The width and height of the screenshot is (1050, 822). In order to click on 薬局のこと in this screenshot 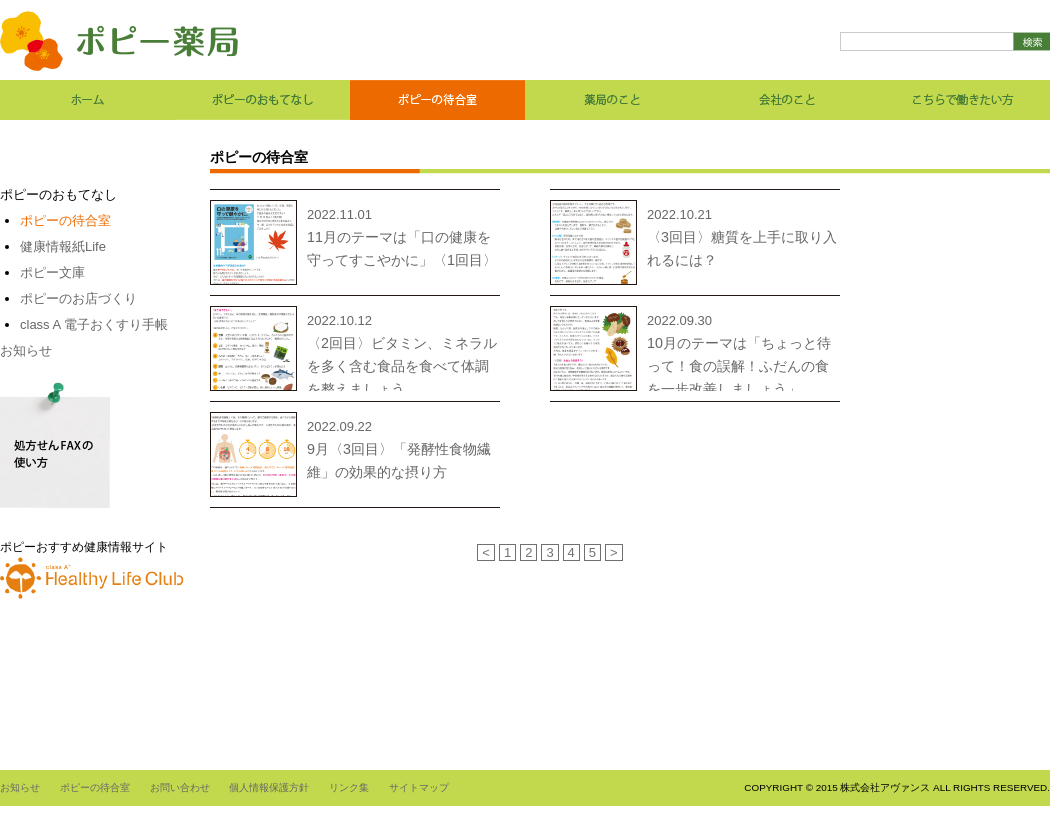, I will do `click(612, 100)`.